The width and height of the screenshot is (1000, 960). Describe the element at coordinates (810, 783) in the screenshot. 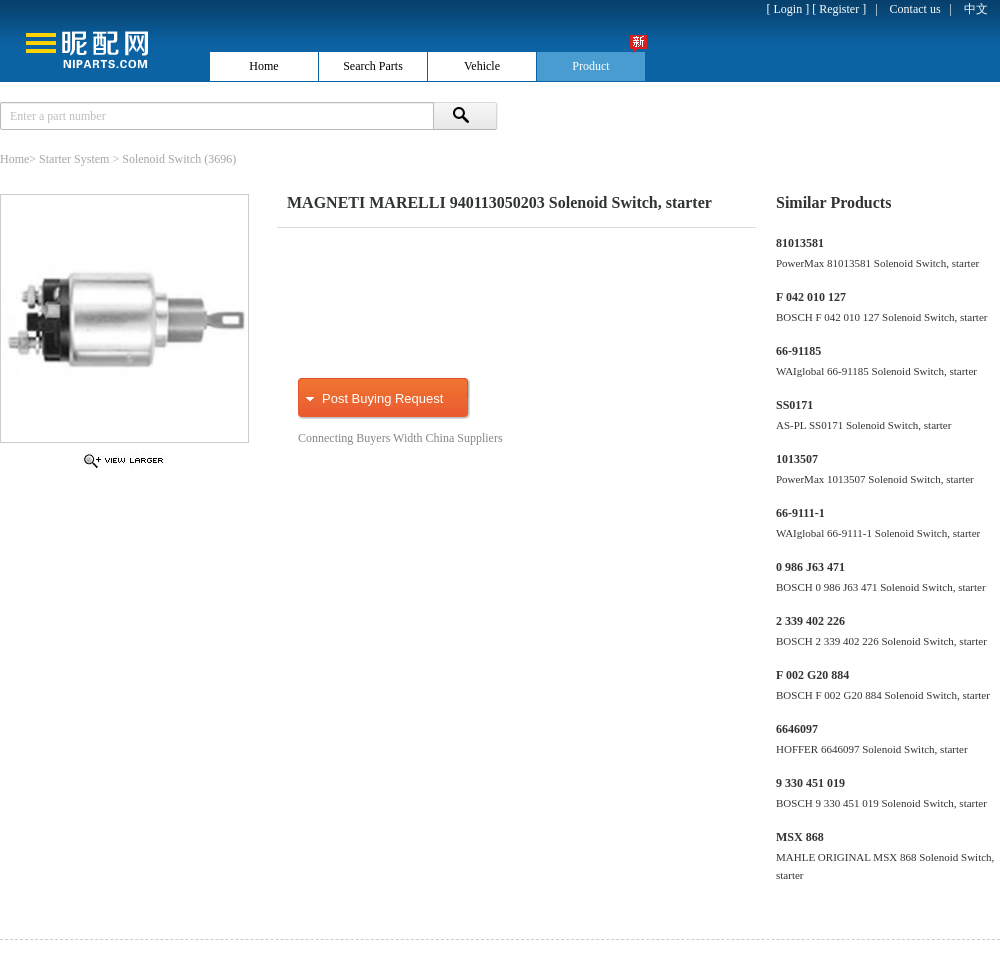

I see `9 330 451 019` at that location.